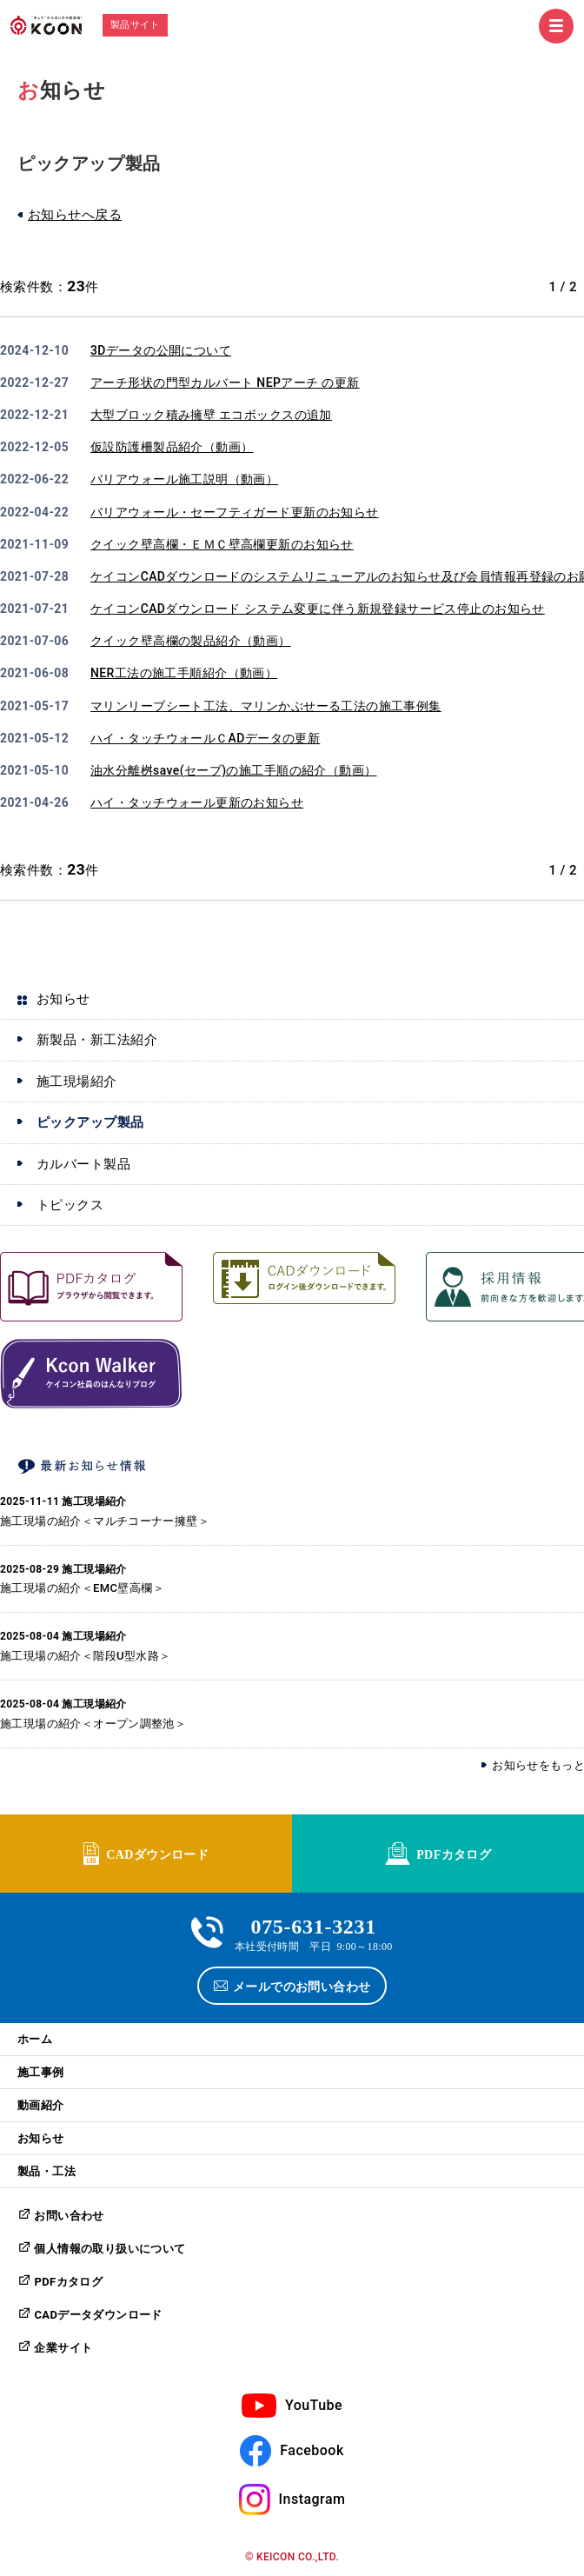  What do you see at coordinates (82, 1587) in the screenshot?
I see `施工現場の紹介＜EMC壁高欄＞` at bounding box center [82, 1587].